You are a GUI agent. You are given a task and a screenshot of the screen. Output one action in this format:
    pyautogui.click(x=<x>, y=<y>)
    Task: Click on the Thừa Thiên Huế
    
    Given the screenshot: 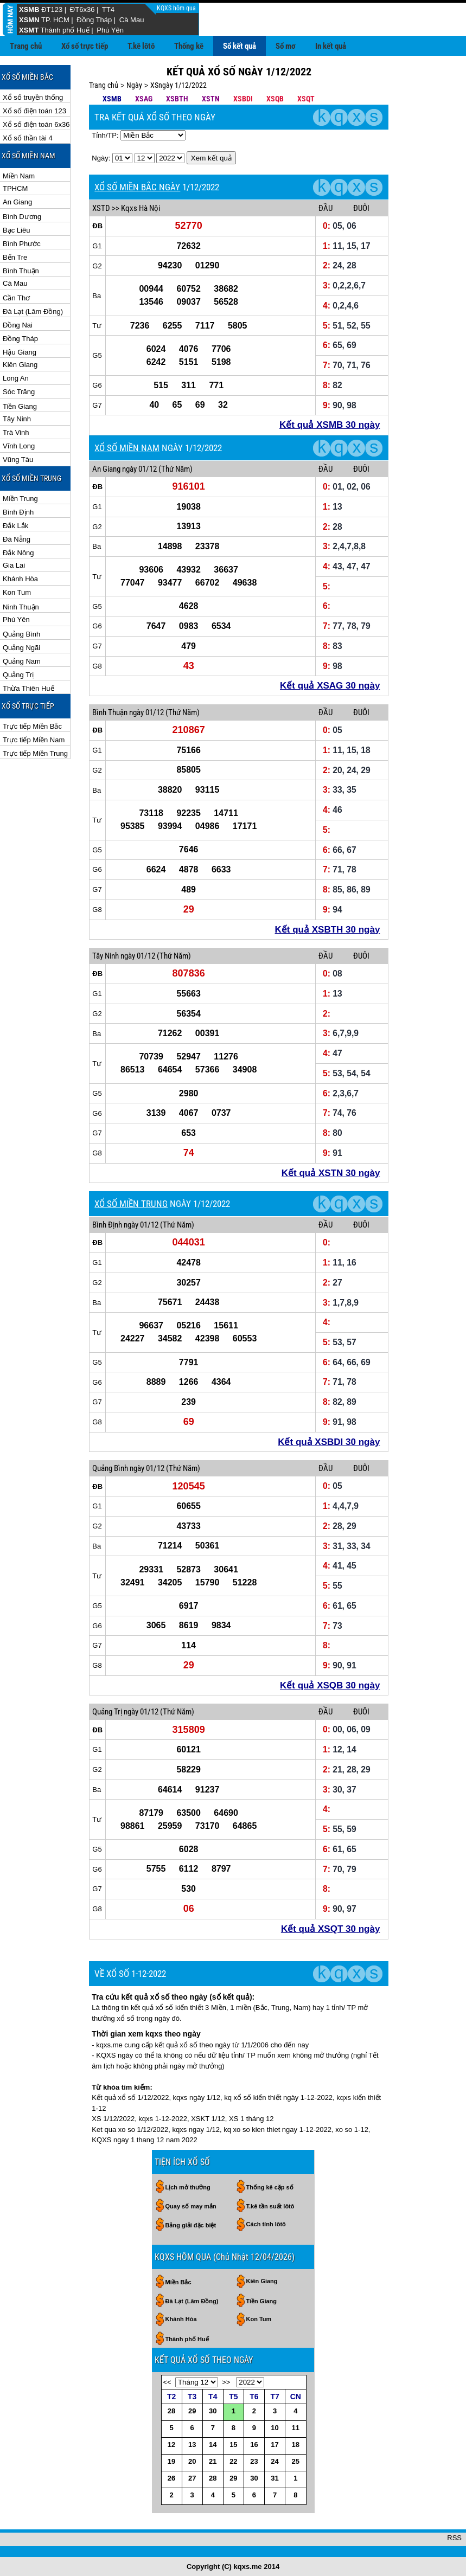 What is the action you would take?
    pyautogui.click(x=28, y=688)
    